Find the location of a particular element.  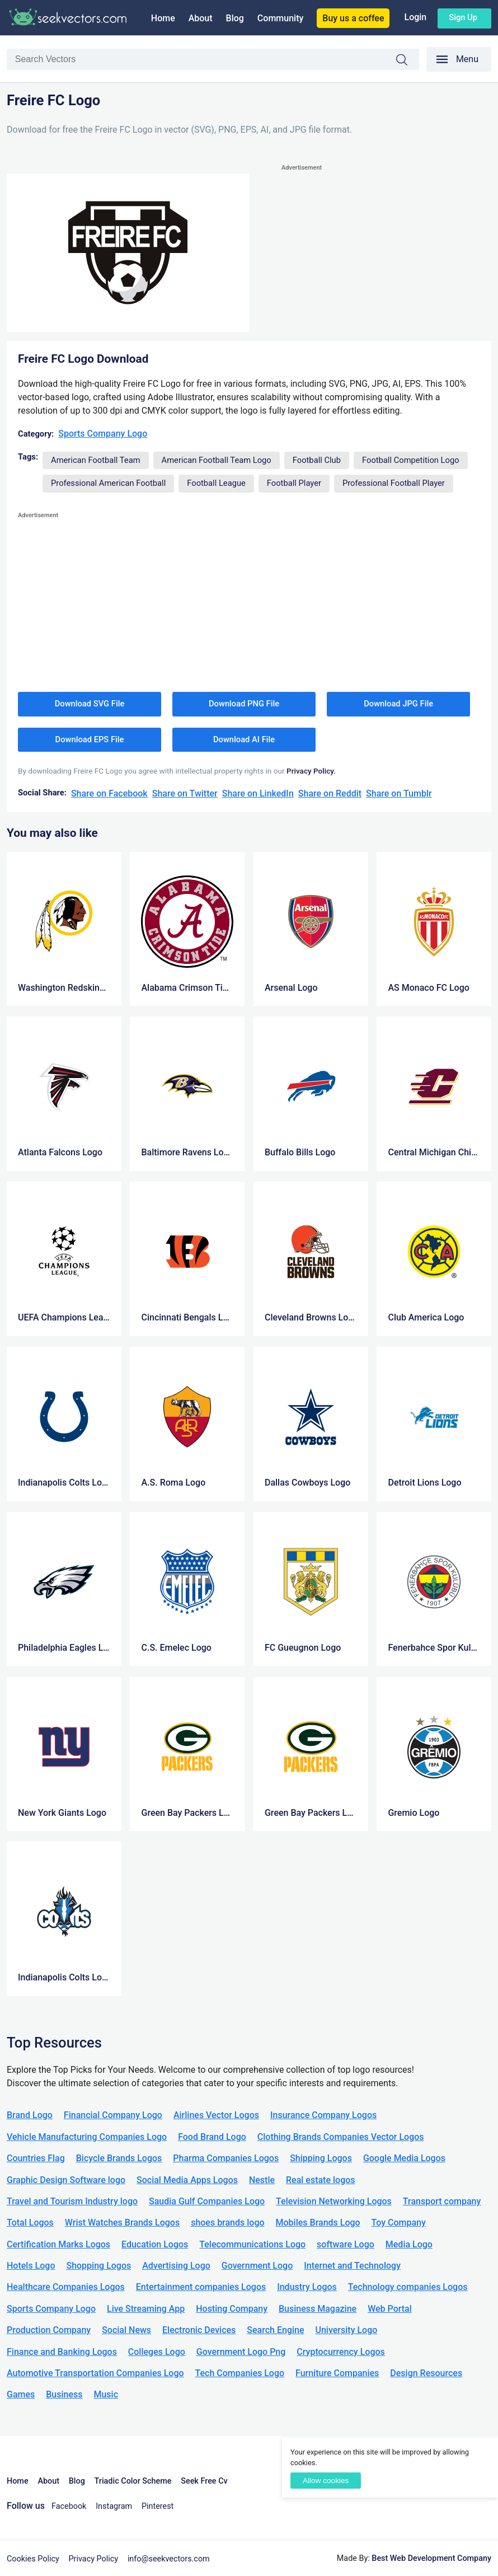

Triadic Color Scheme is located at coordinates (133, 2481).